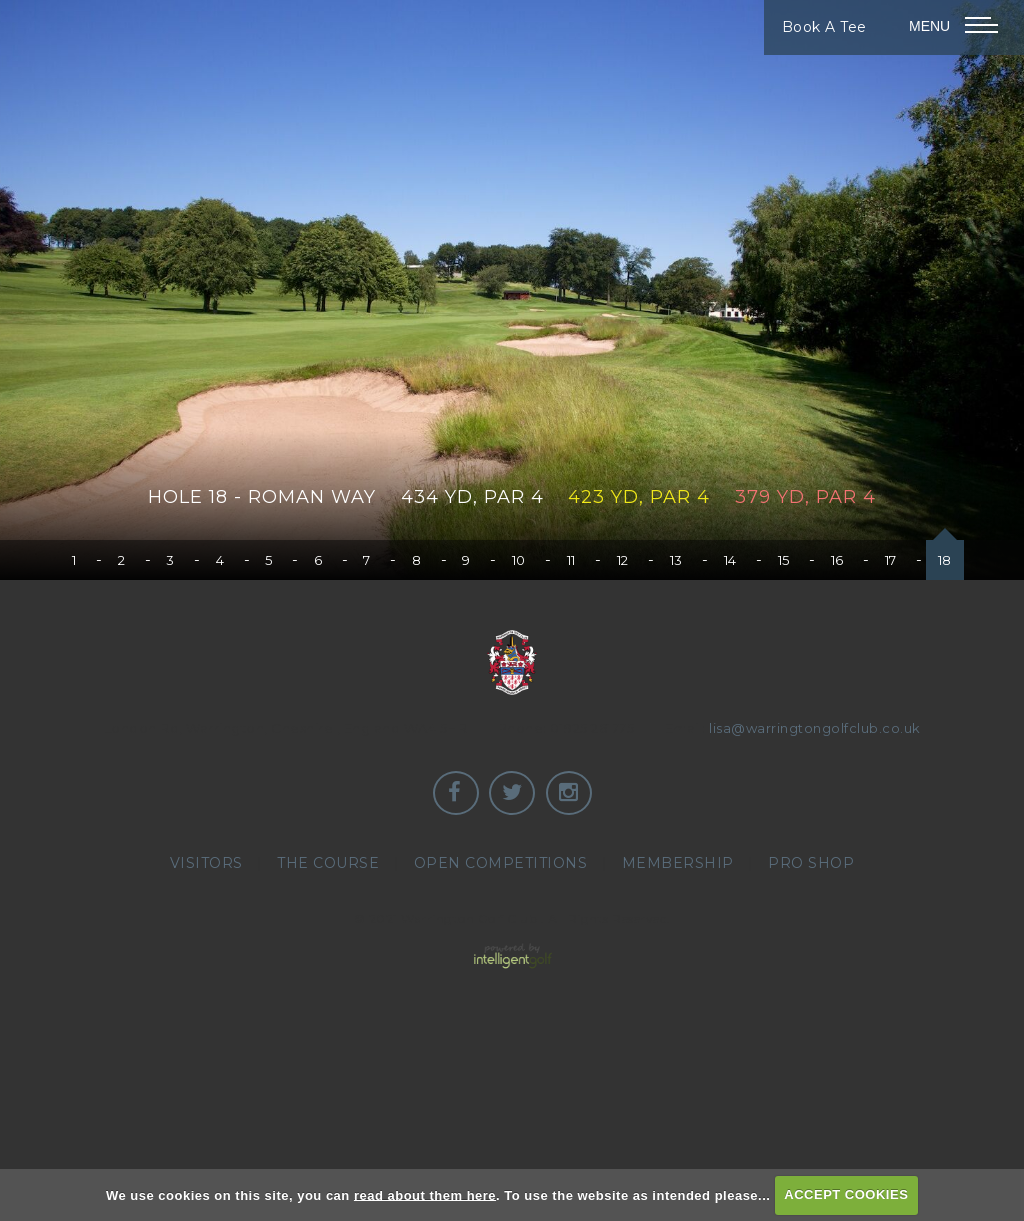  I want to click on Visitors, so click(206, 863).